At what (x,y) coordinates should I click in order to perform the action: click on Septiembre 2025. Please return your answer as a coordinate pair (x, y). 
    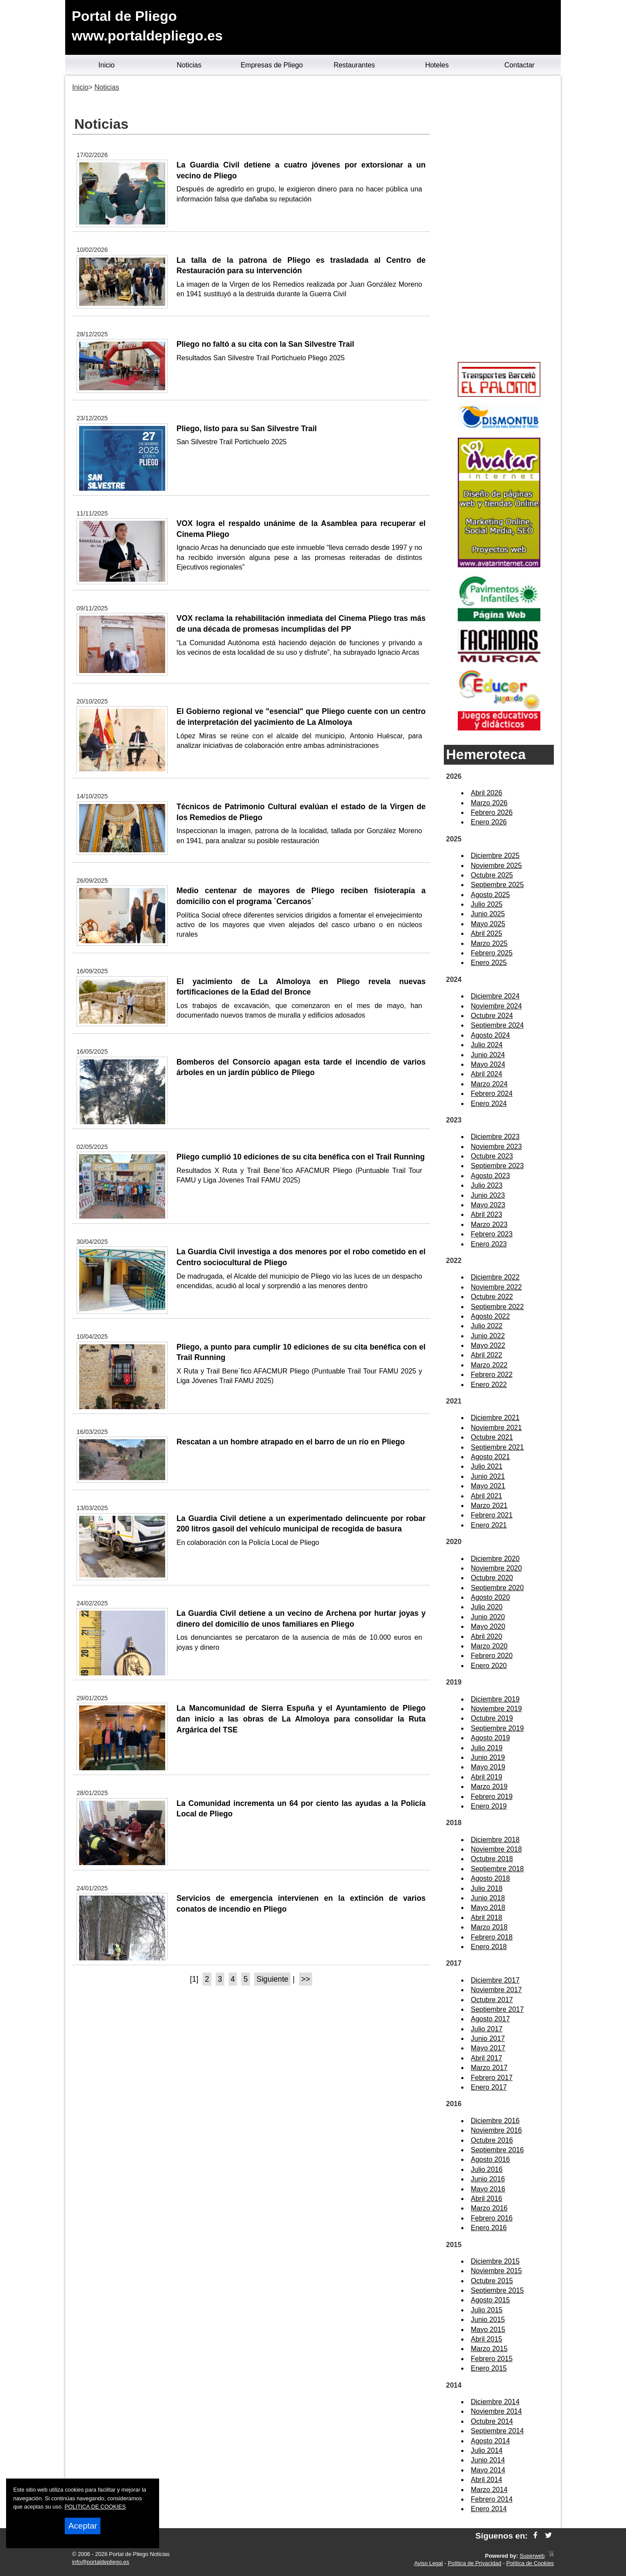
    Looking at the image, I should click on (497, 884).